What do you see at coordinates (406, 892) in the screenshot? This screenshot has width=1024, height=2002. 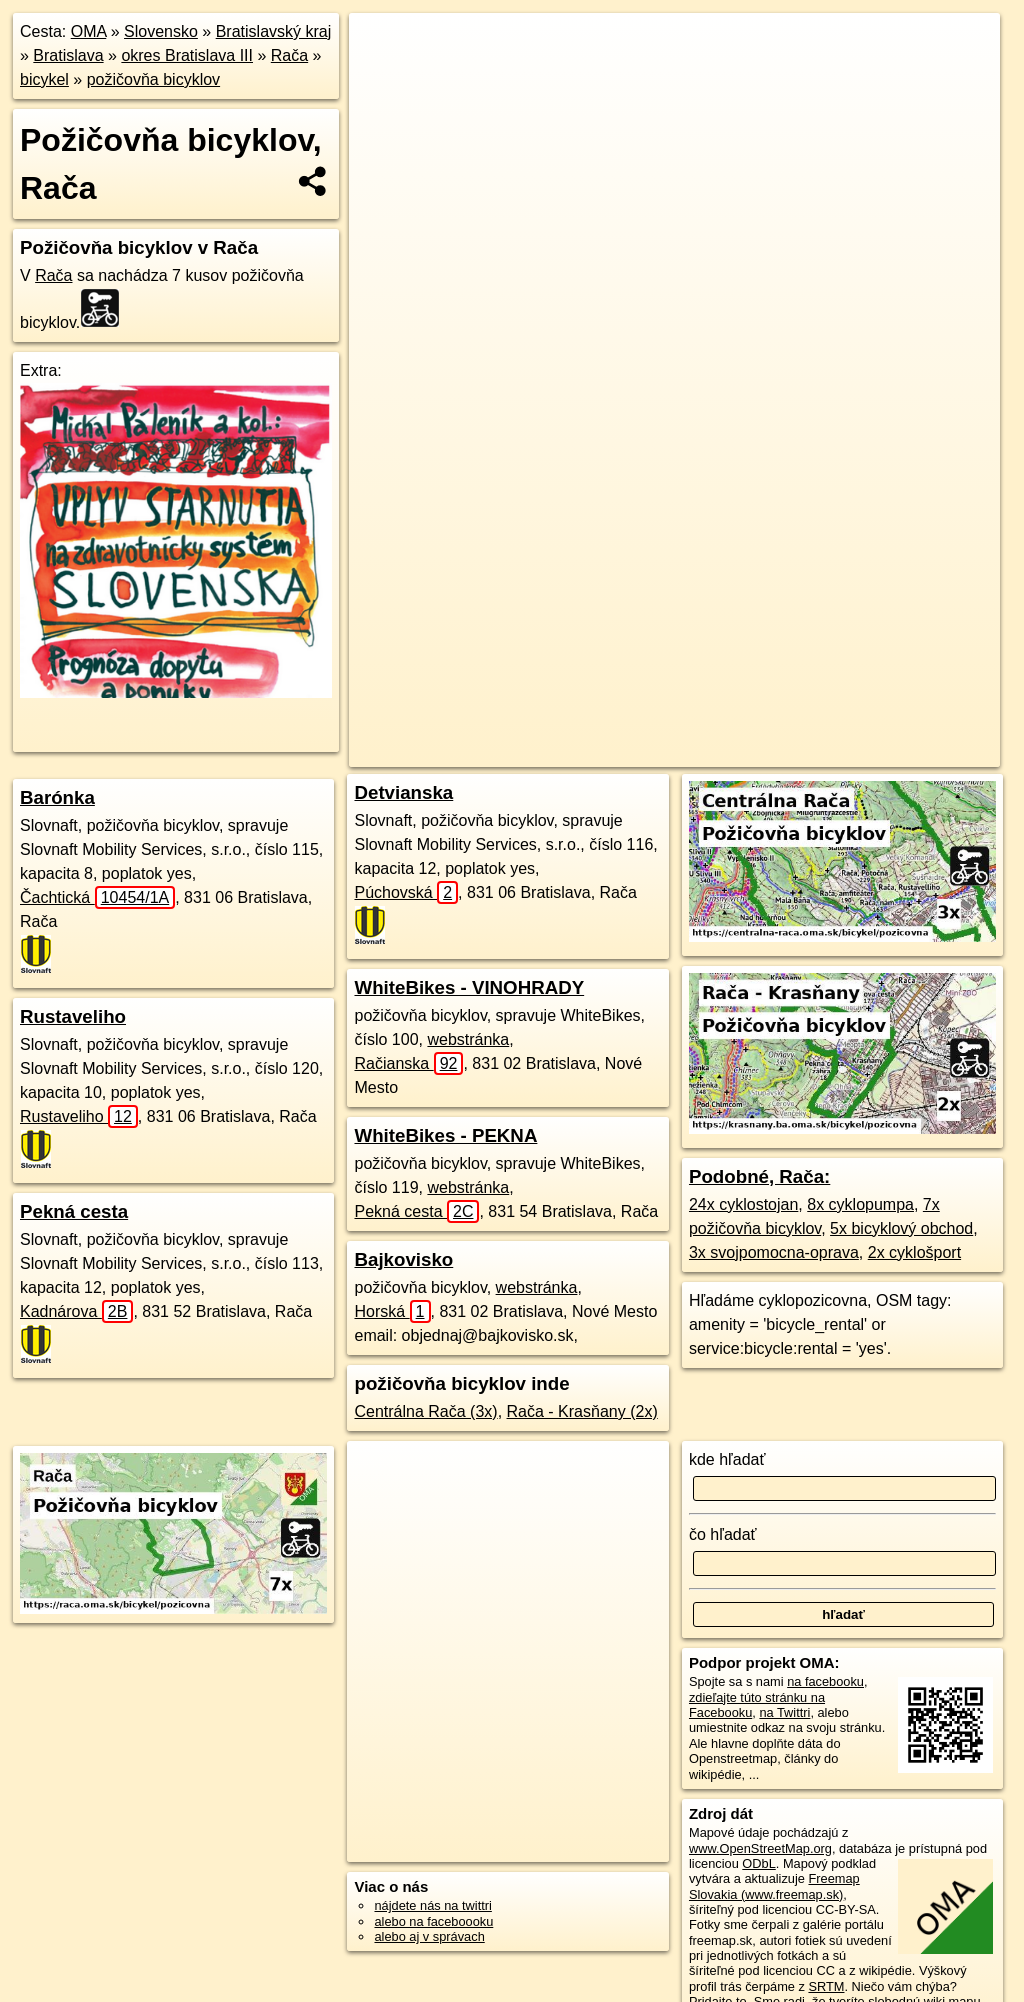 I see `Púchovská` at bounding box center [406, 892].